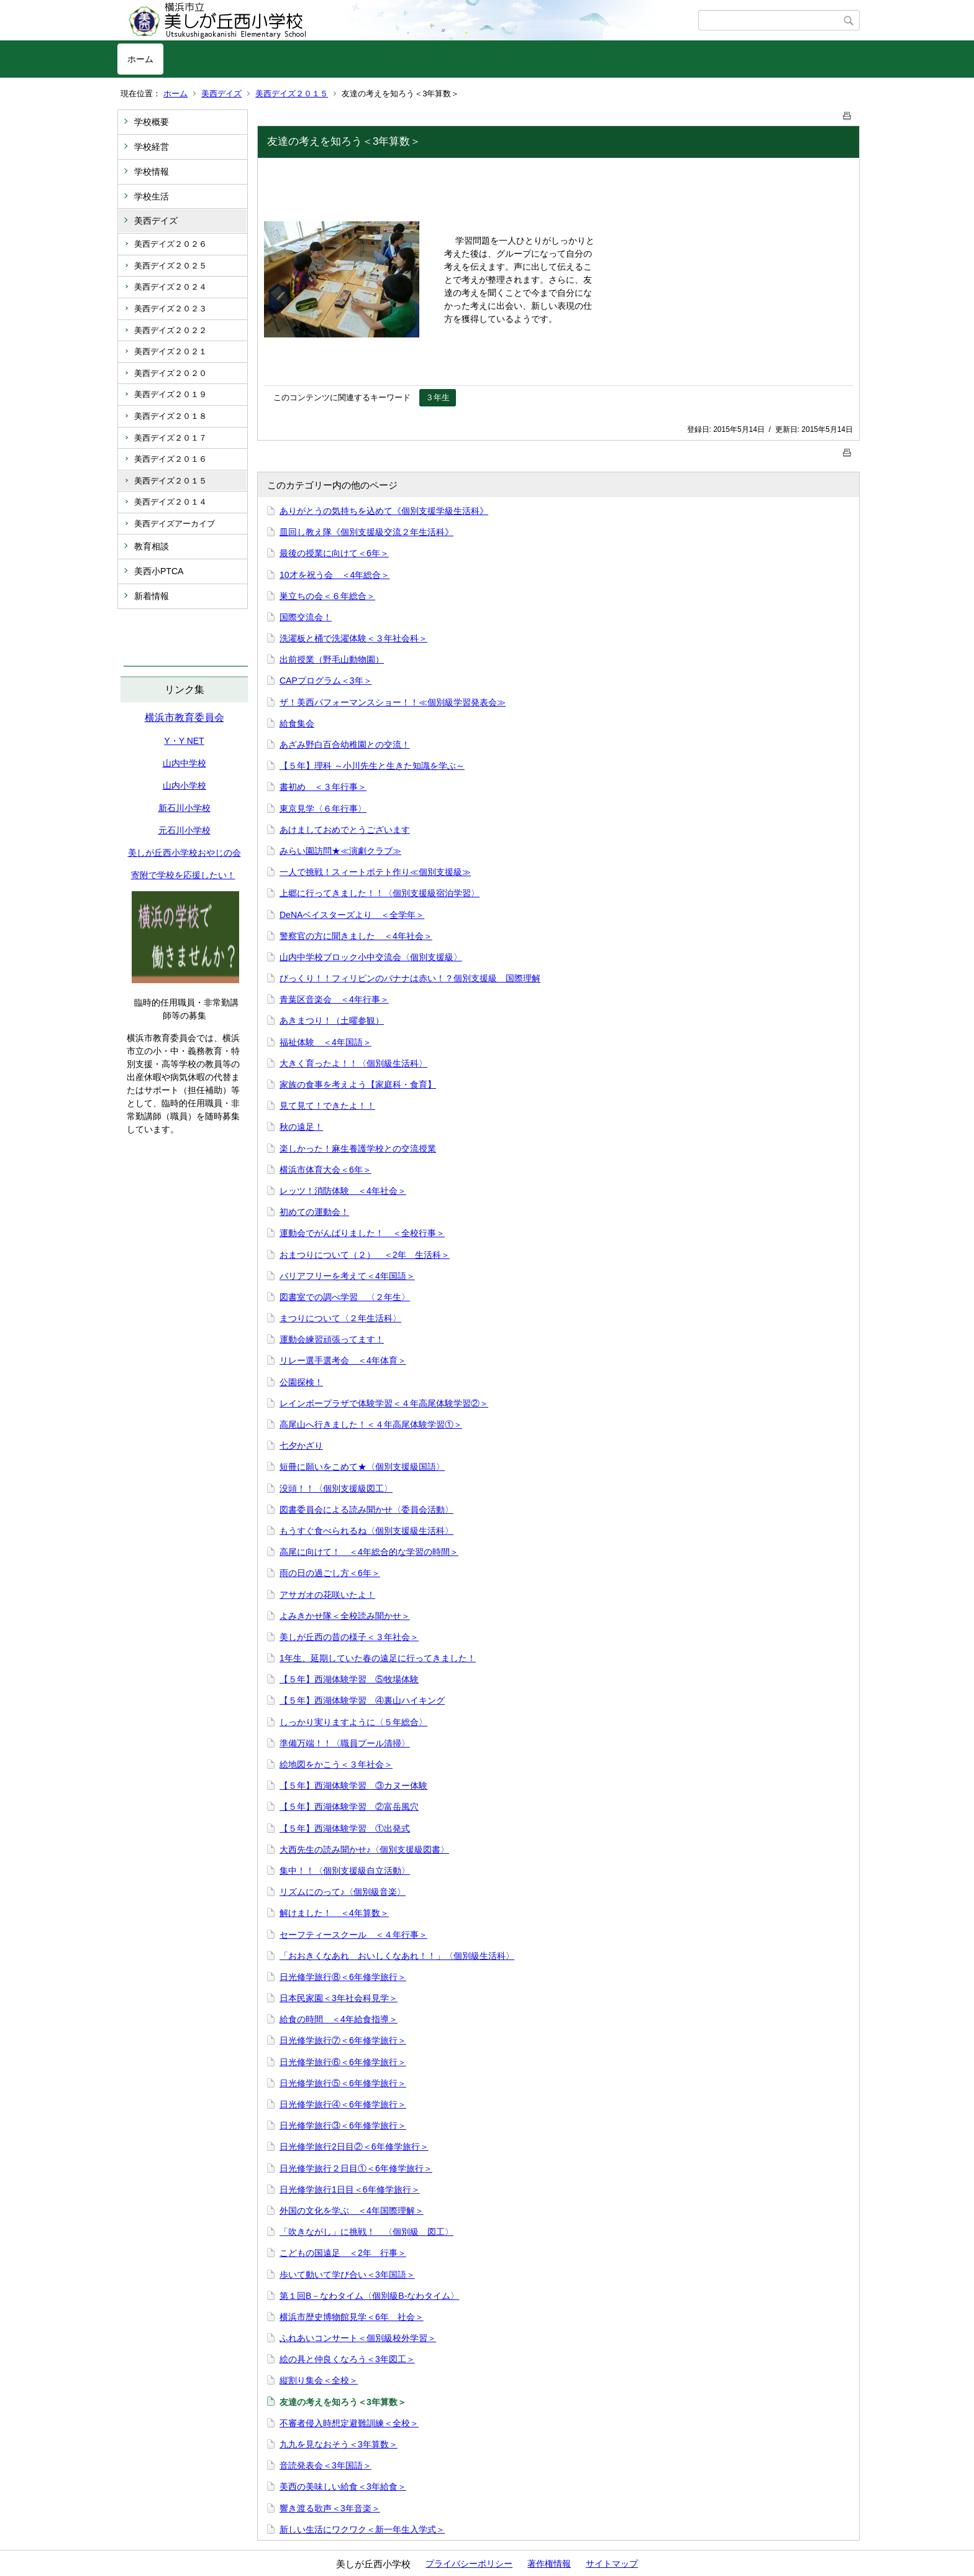 The height and width of the screenshot is (2576, 974). Describe the element at coordinates (345, 1828) in the screenshot. I see `【５年】西湖体験学習 ①出発式` at that location.